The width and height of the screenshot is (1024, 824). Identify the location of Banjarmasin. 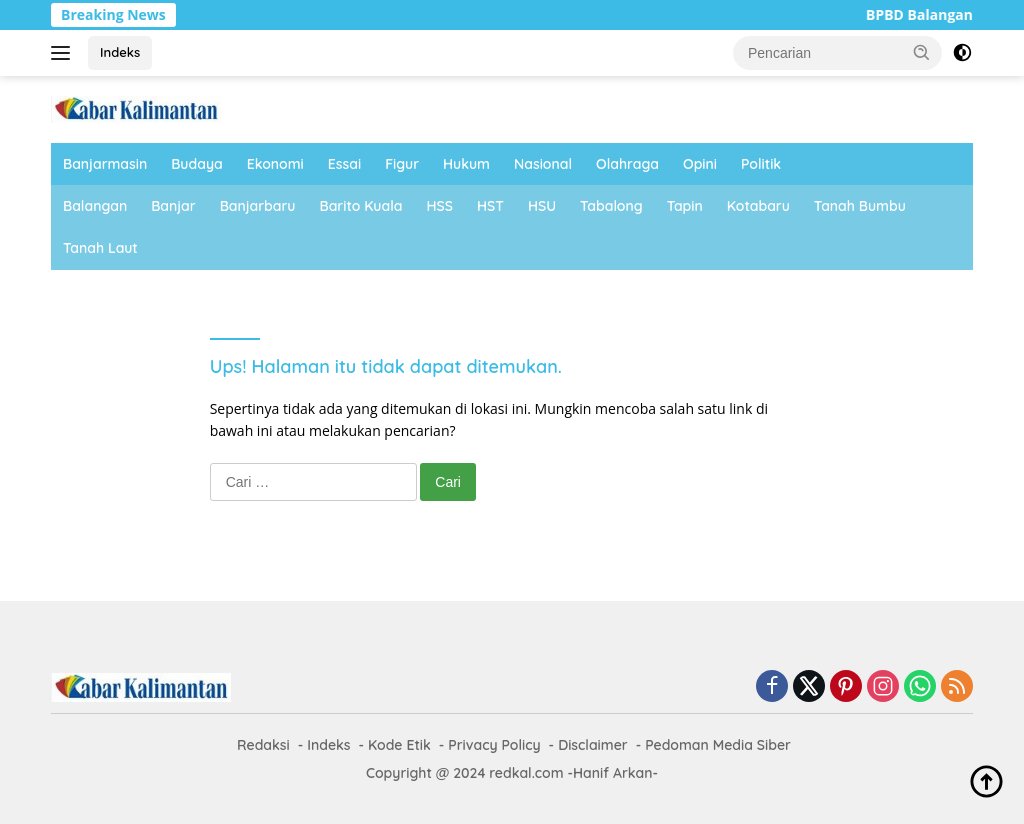
(105, 164).